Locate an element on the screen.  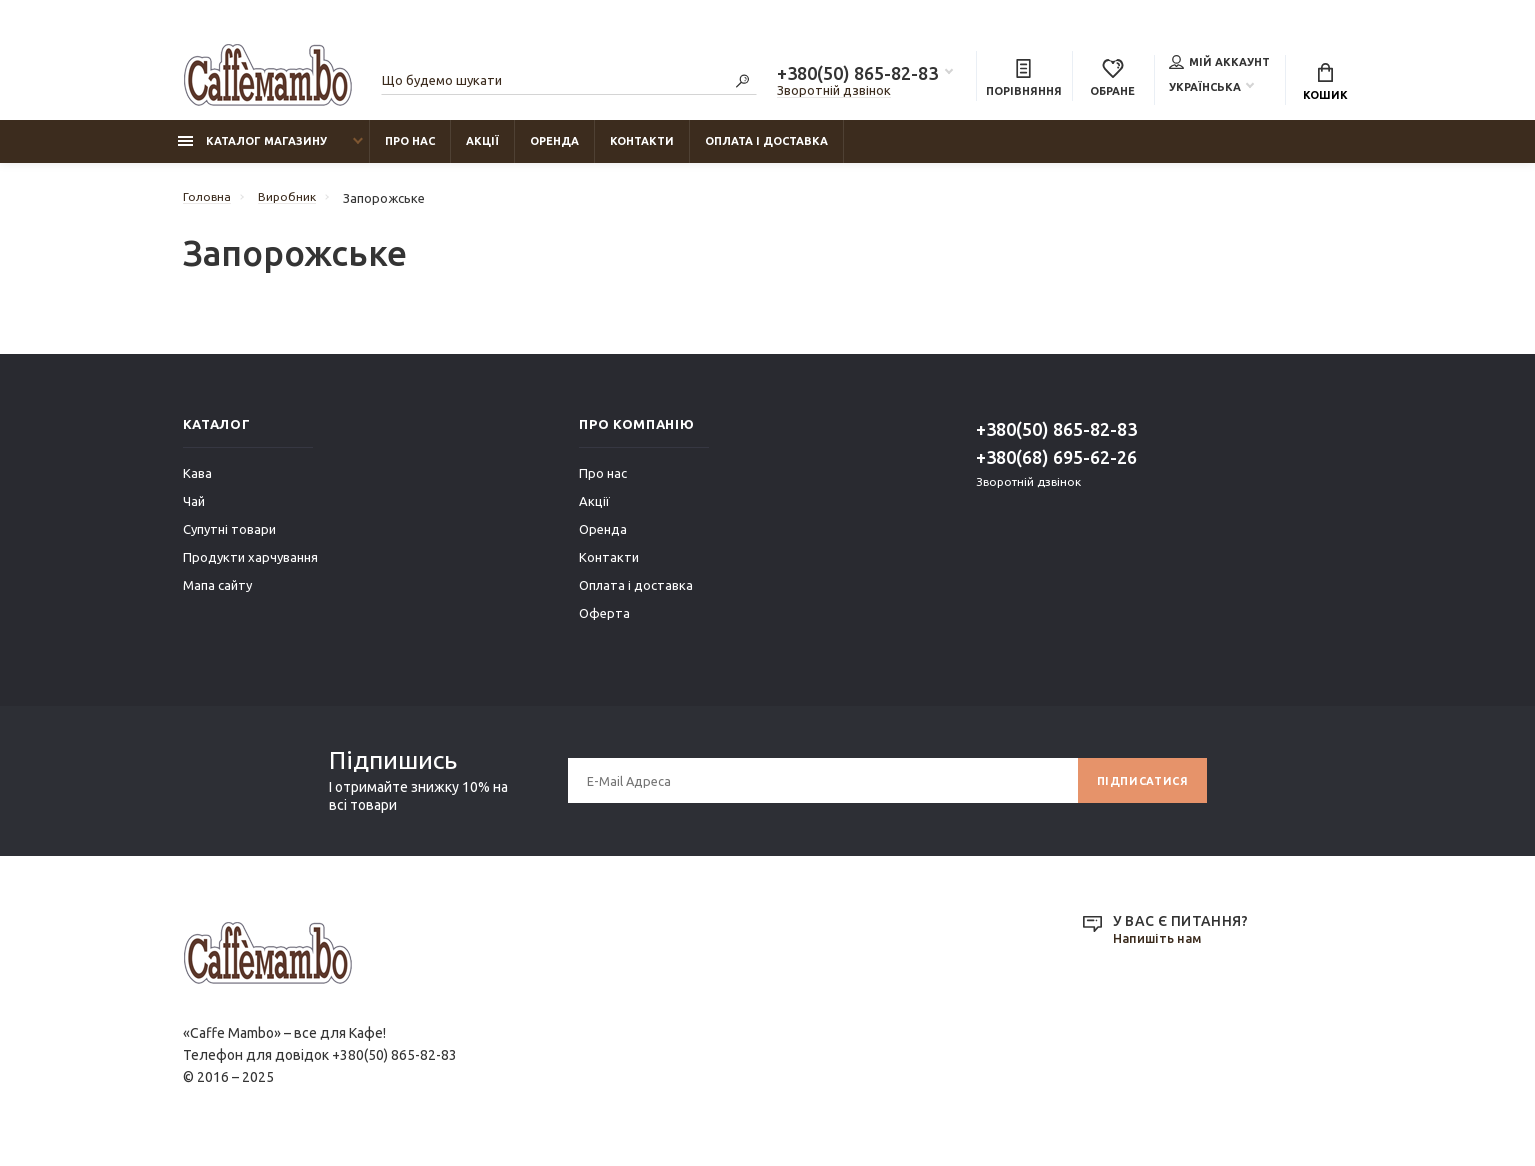
Чай is located at coordinates (194, 511).